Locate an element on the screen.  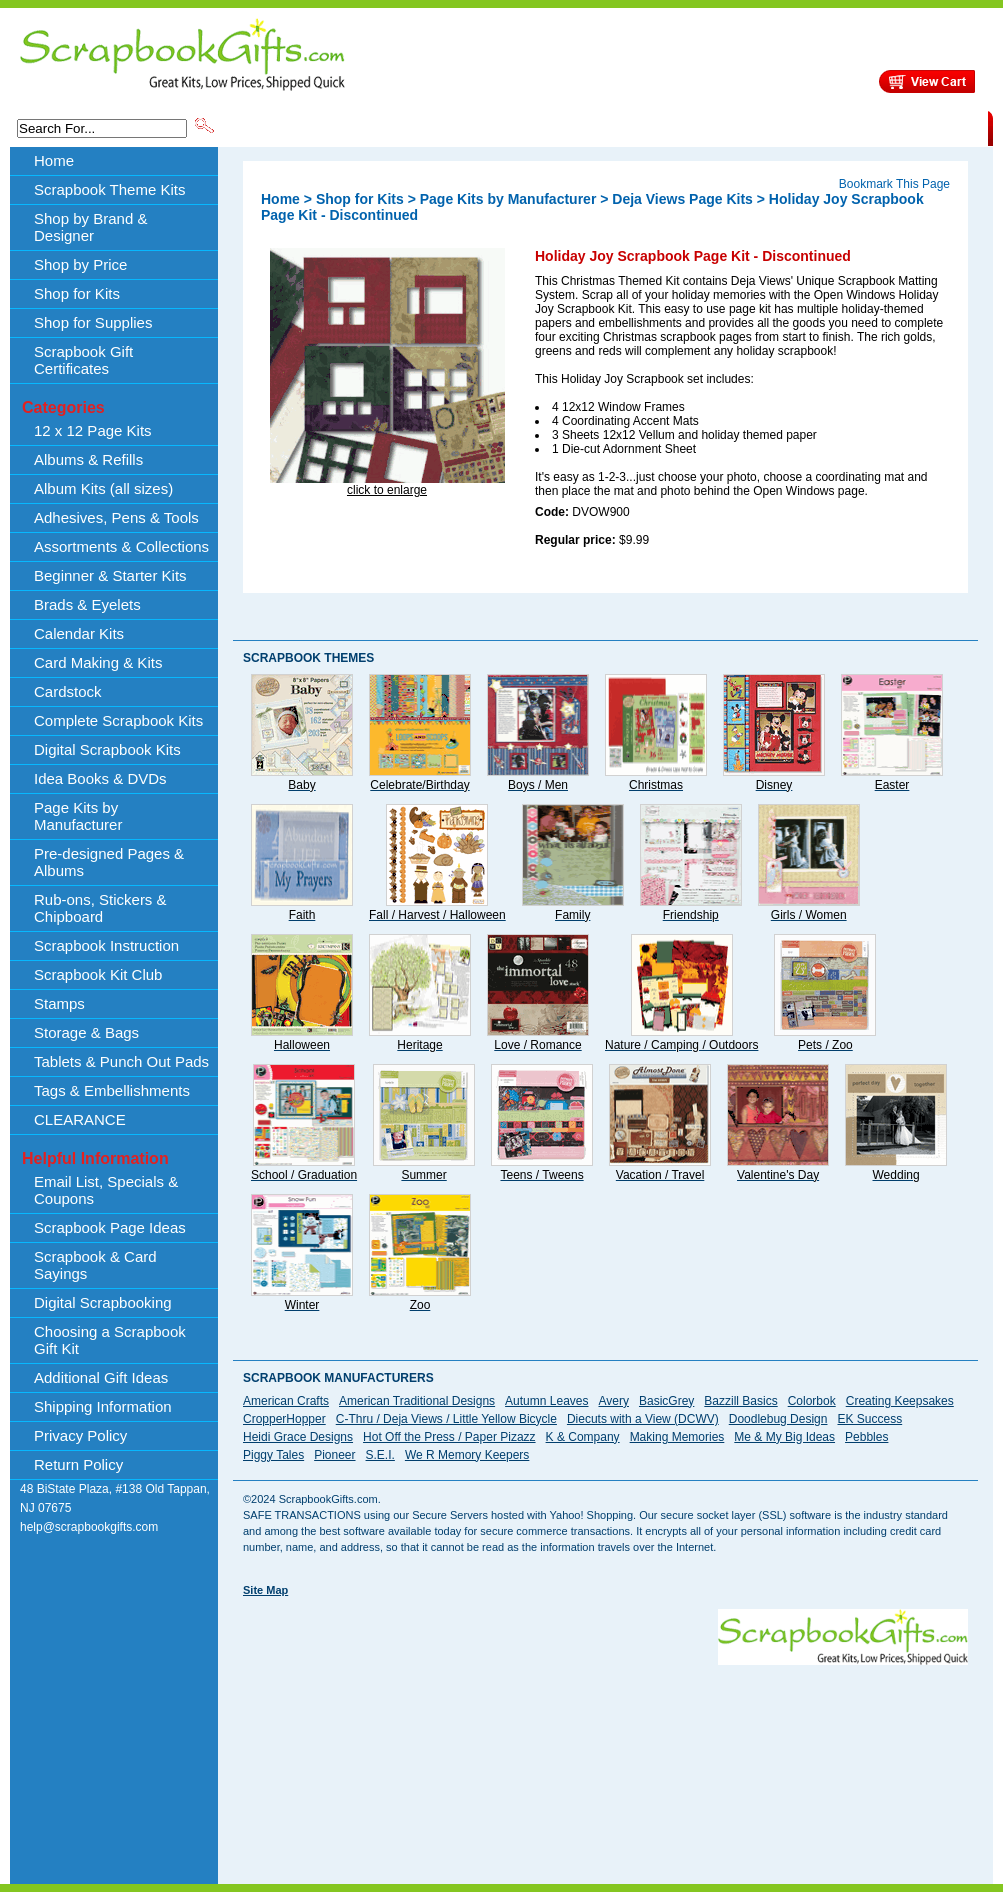
Avery is located at coordinates (614, 1401).